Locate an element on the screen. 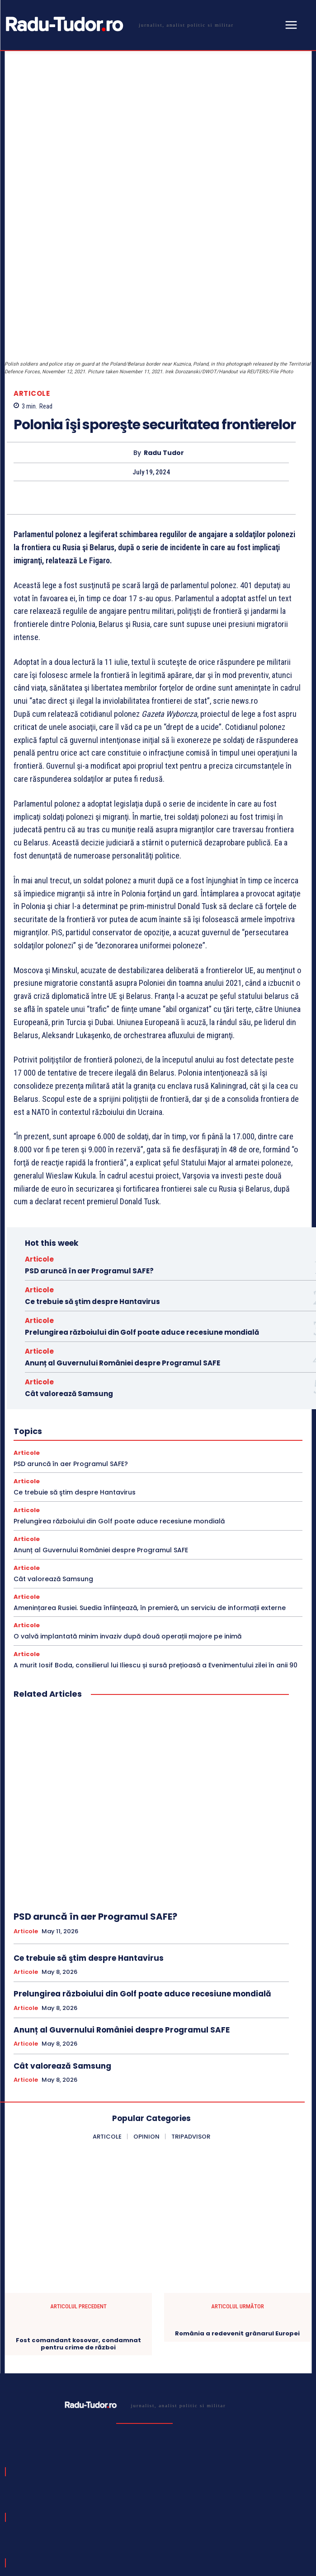 This screenshot has width=316, height=2576. [Logo] is located at coordinates (118, 24).